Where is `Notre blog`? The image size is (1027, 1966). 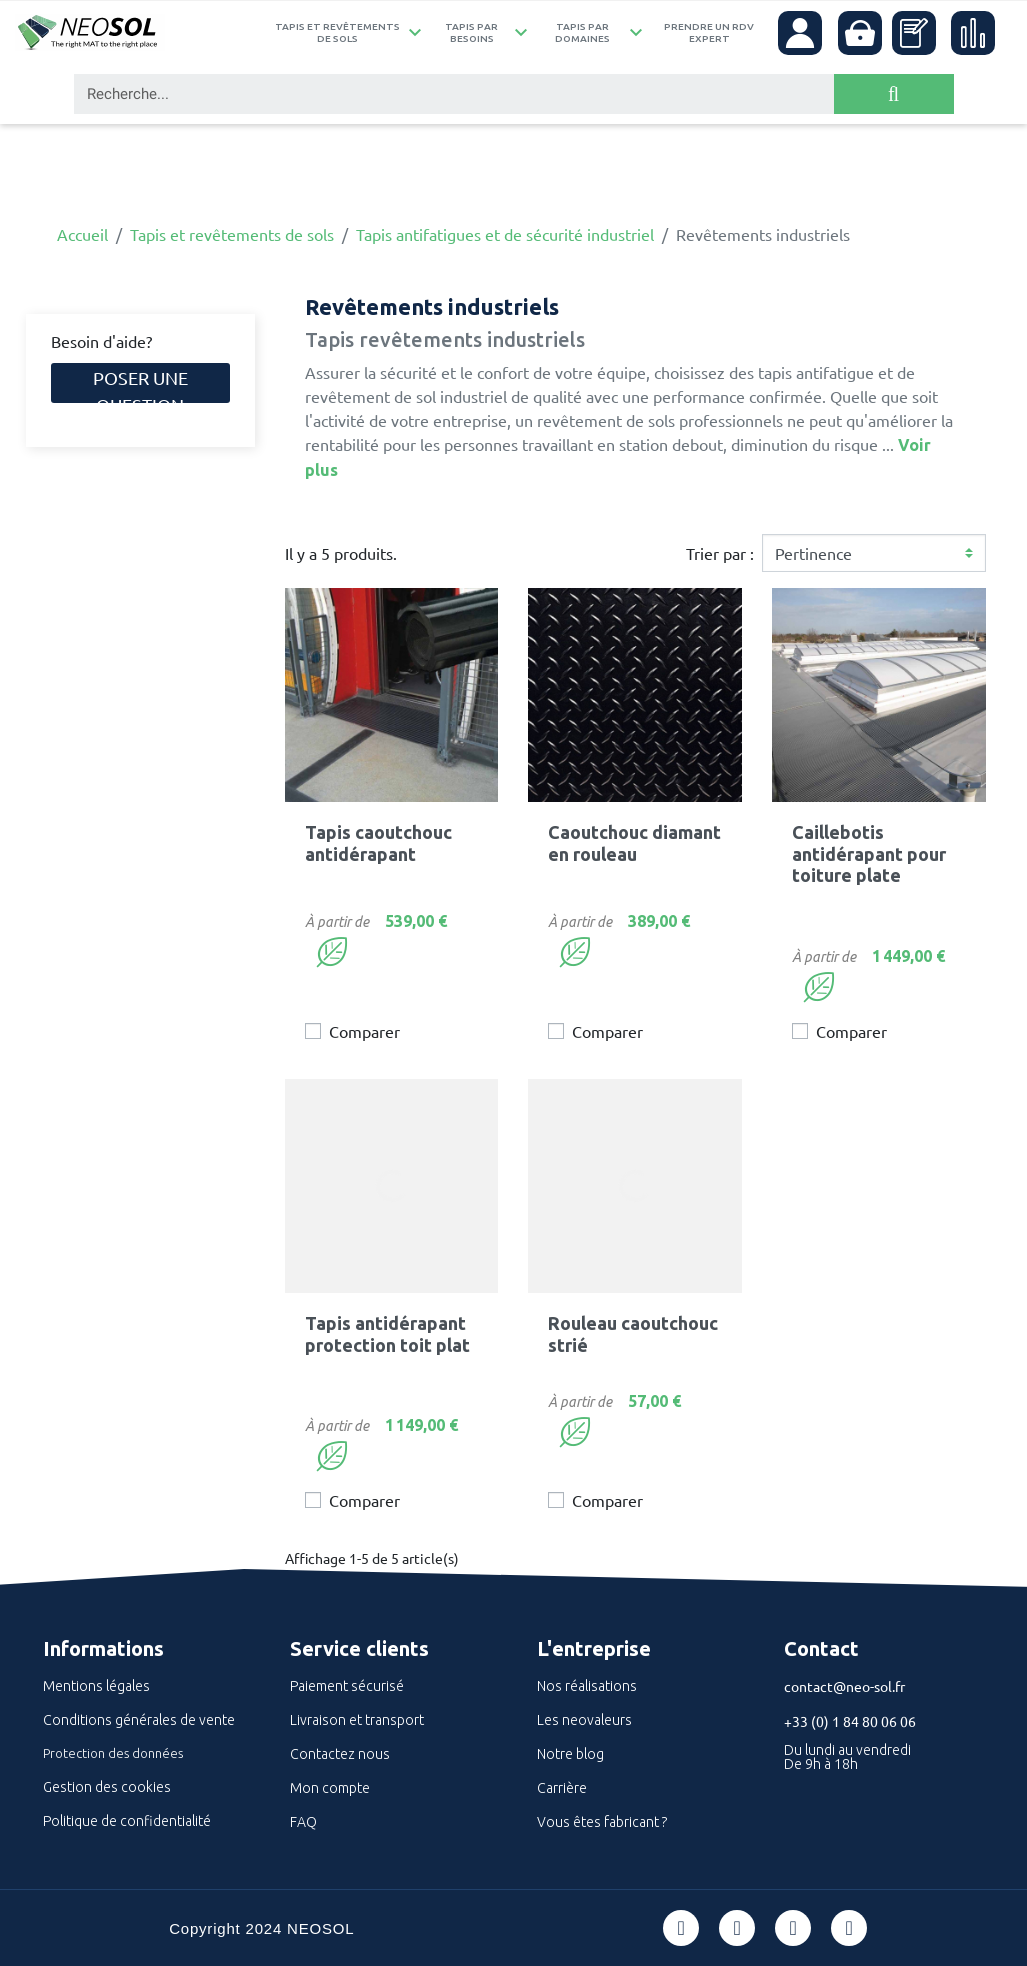 Notre blog is located at coordinates (570, 1754).